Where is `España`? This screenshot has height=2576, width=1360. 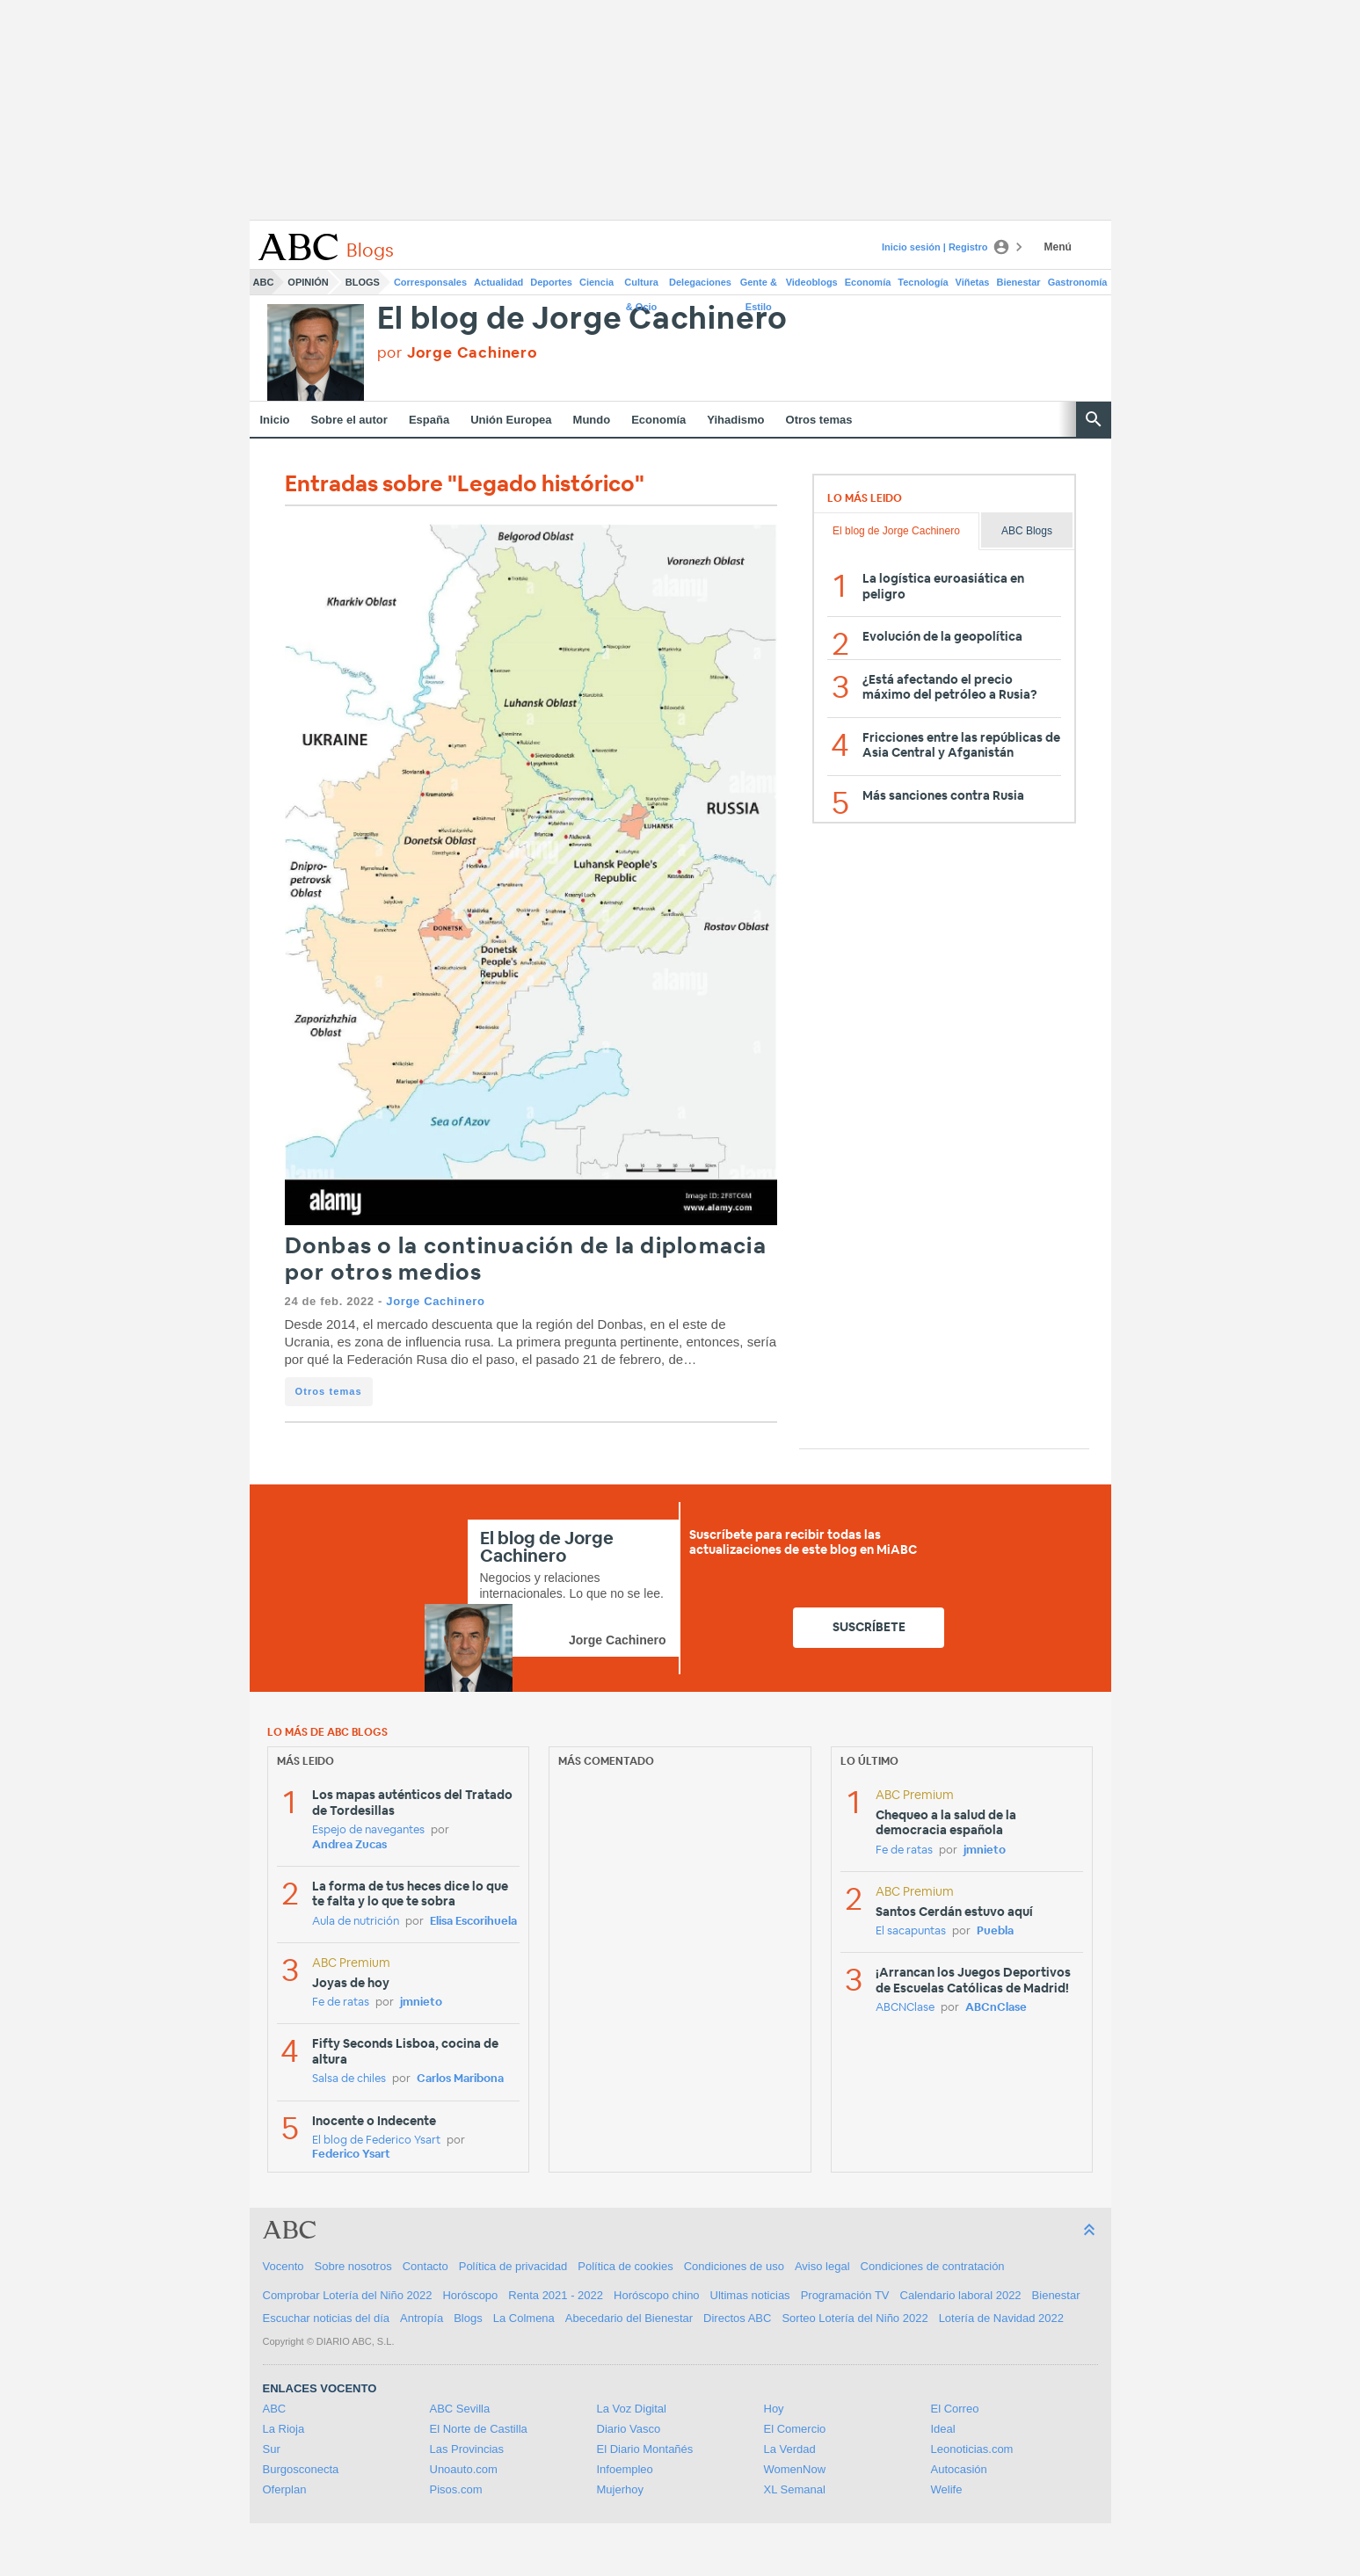
España is located at coordinates (429, 419).